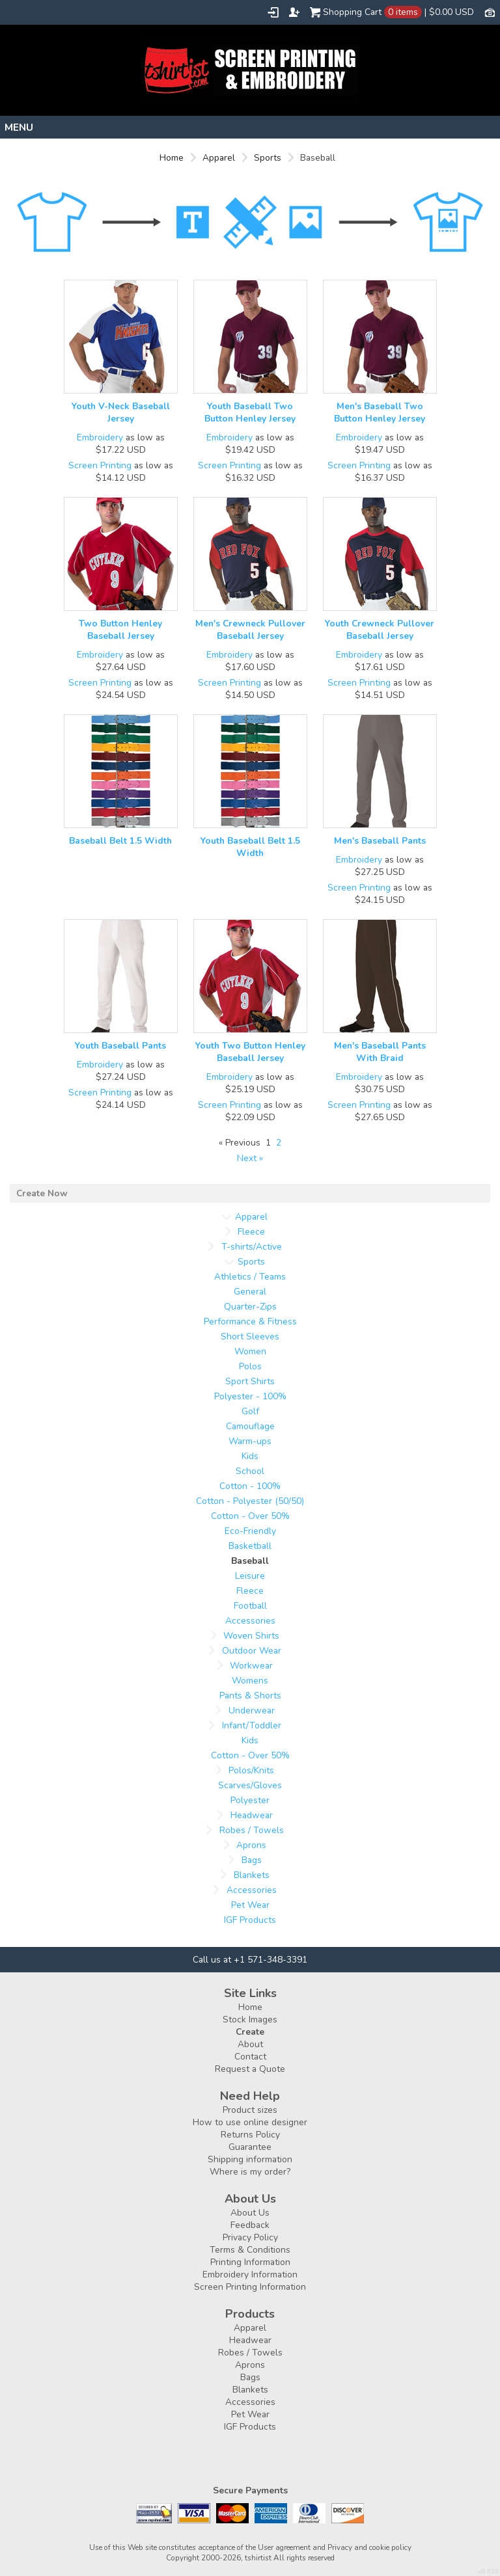 The image size is (500, 2576). I want to click on User agreement, so click(284, 2547).